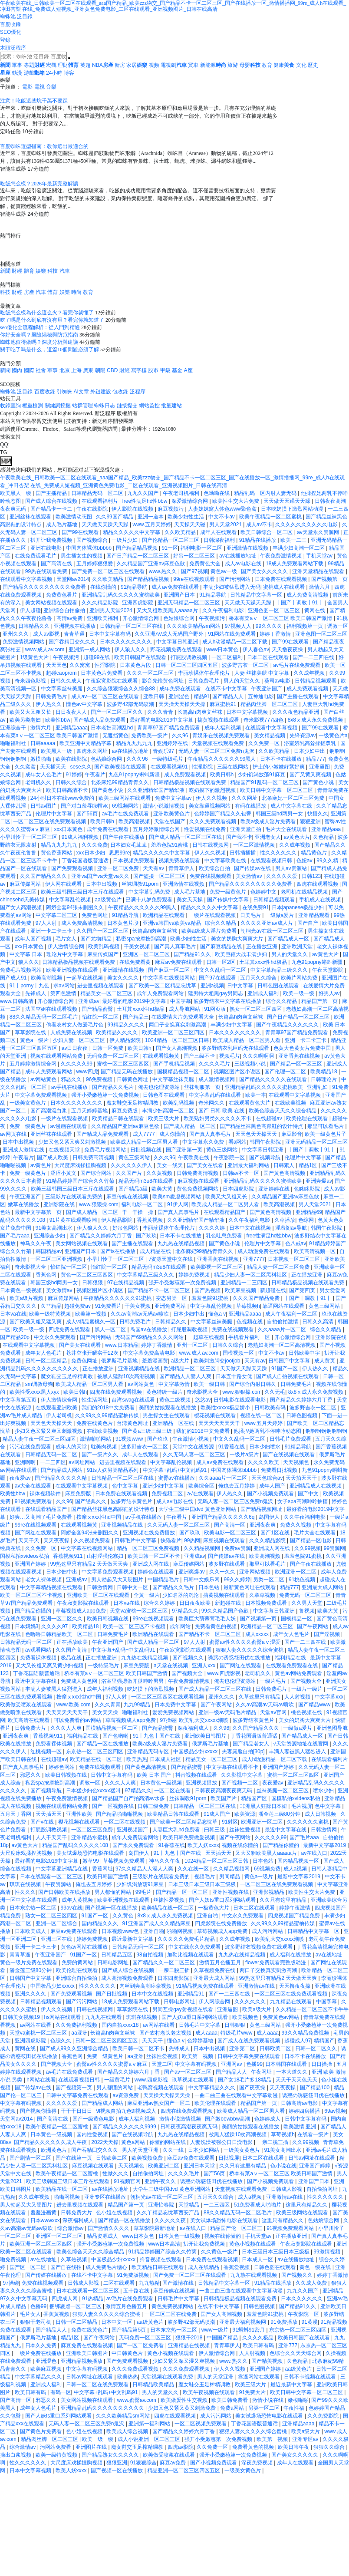 The height and width of the screenshot is (2576, 349). Describe the element at coordinates (329, 579) in the screenshot. I see `国产视频第一页` at that location.